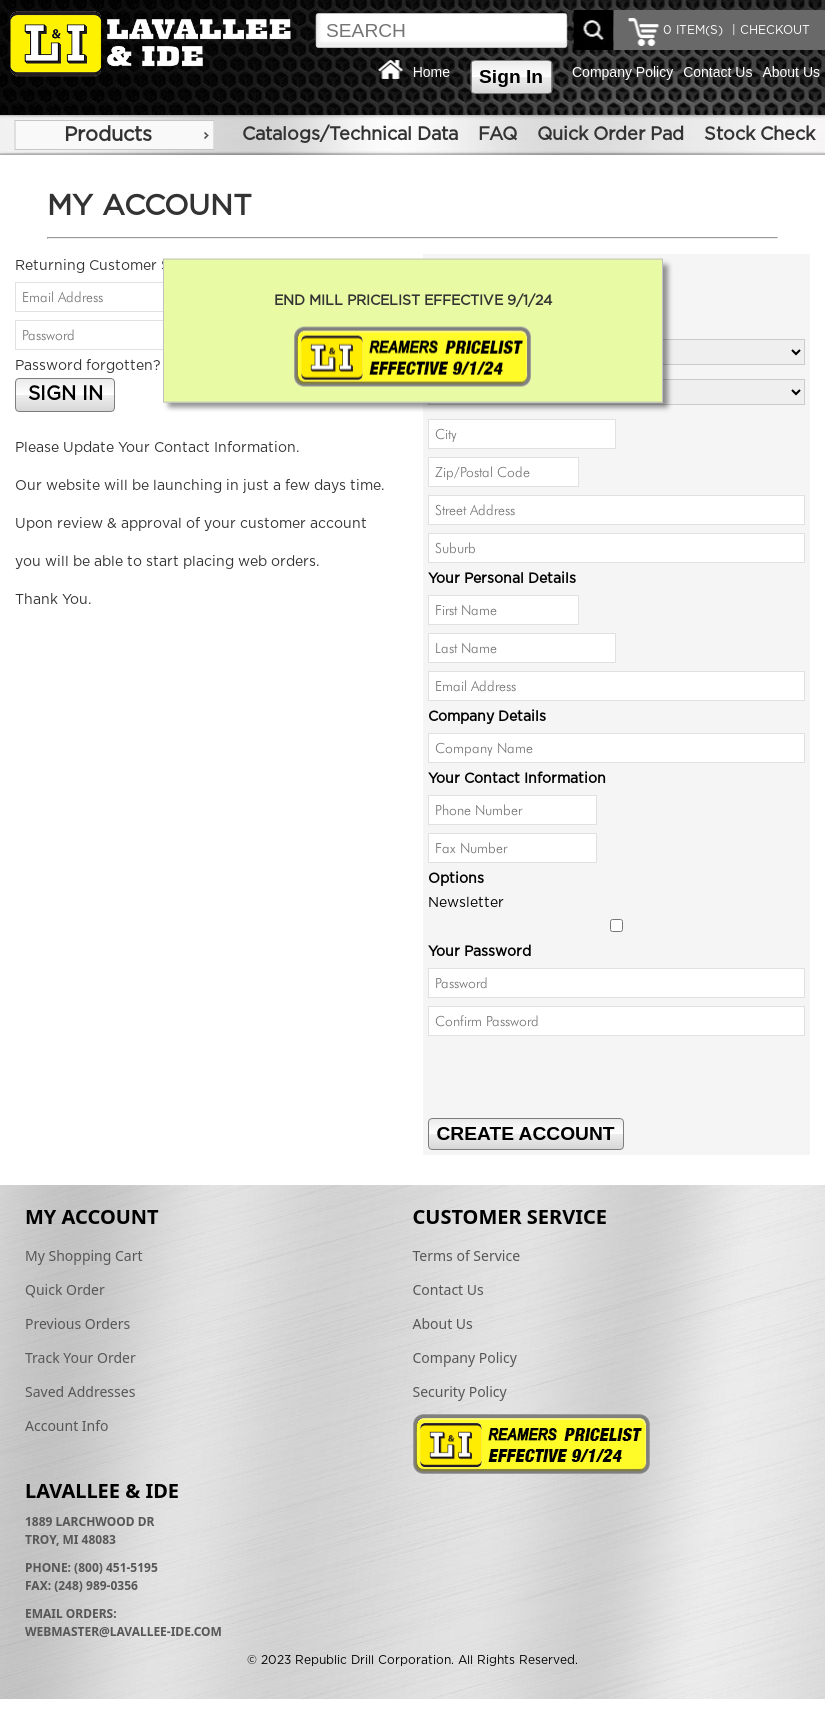 Image resolution: width=825 pixels, height=1723 pixels. I want to click on Stock Check, so click(759, 135).